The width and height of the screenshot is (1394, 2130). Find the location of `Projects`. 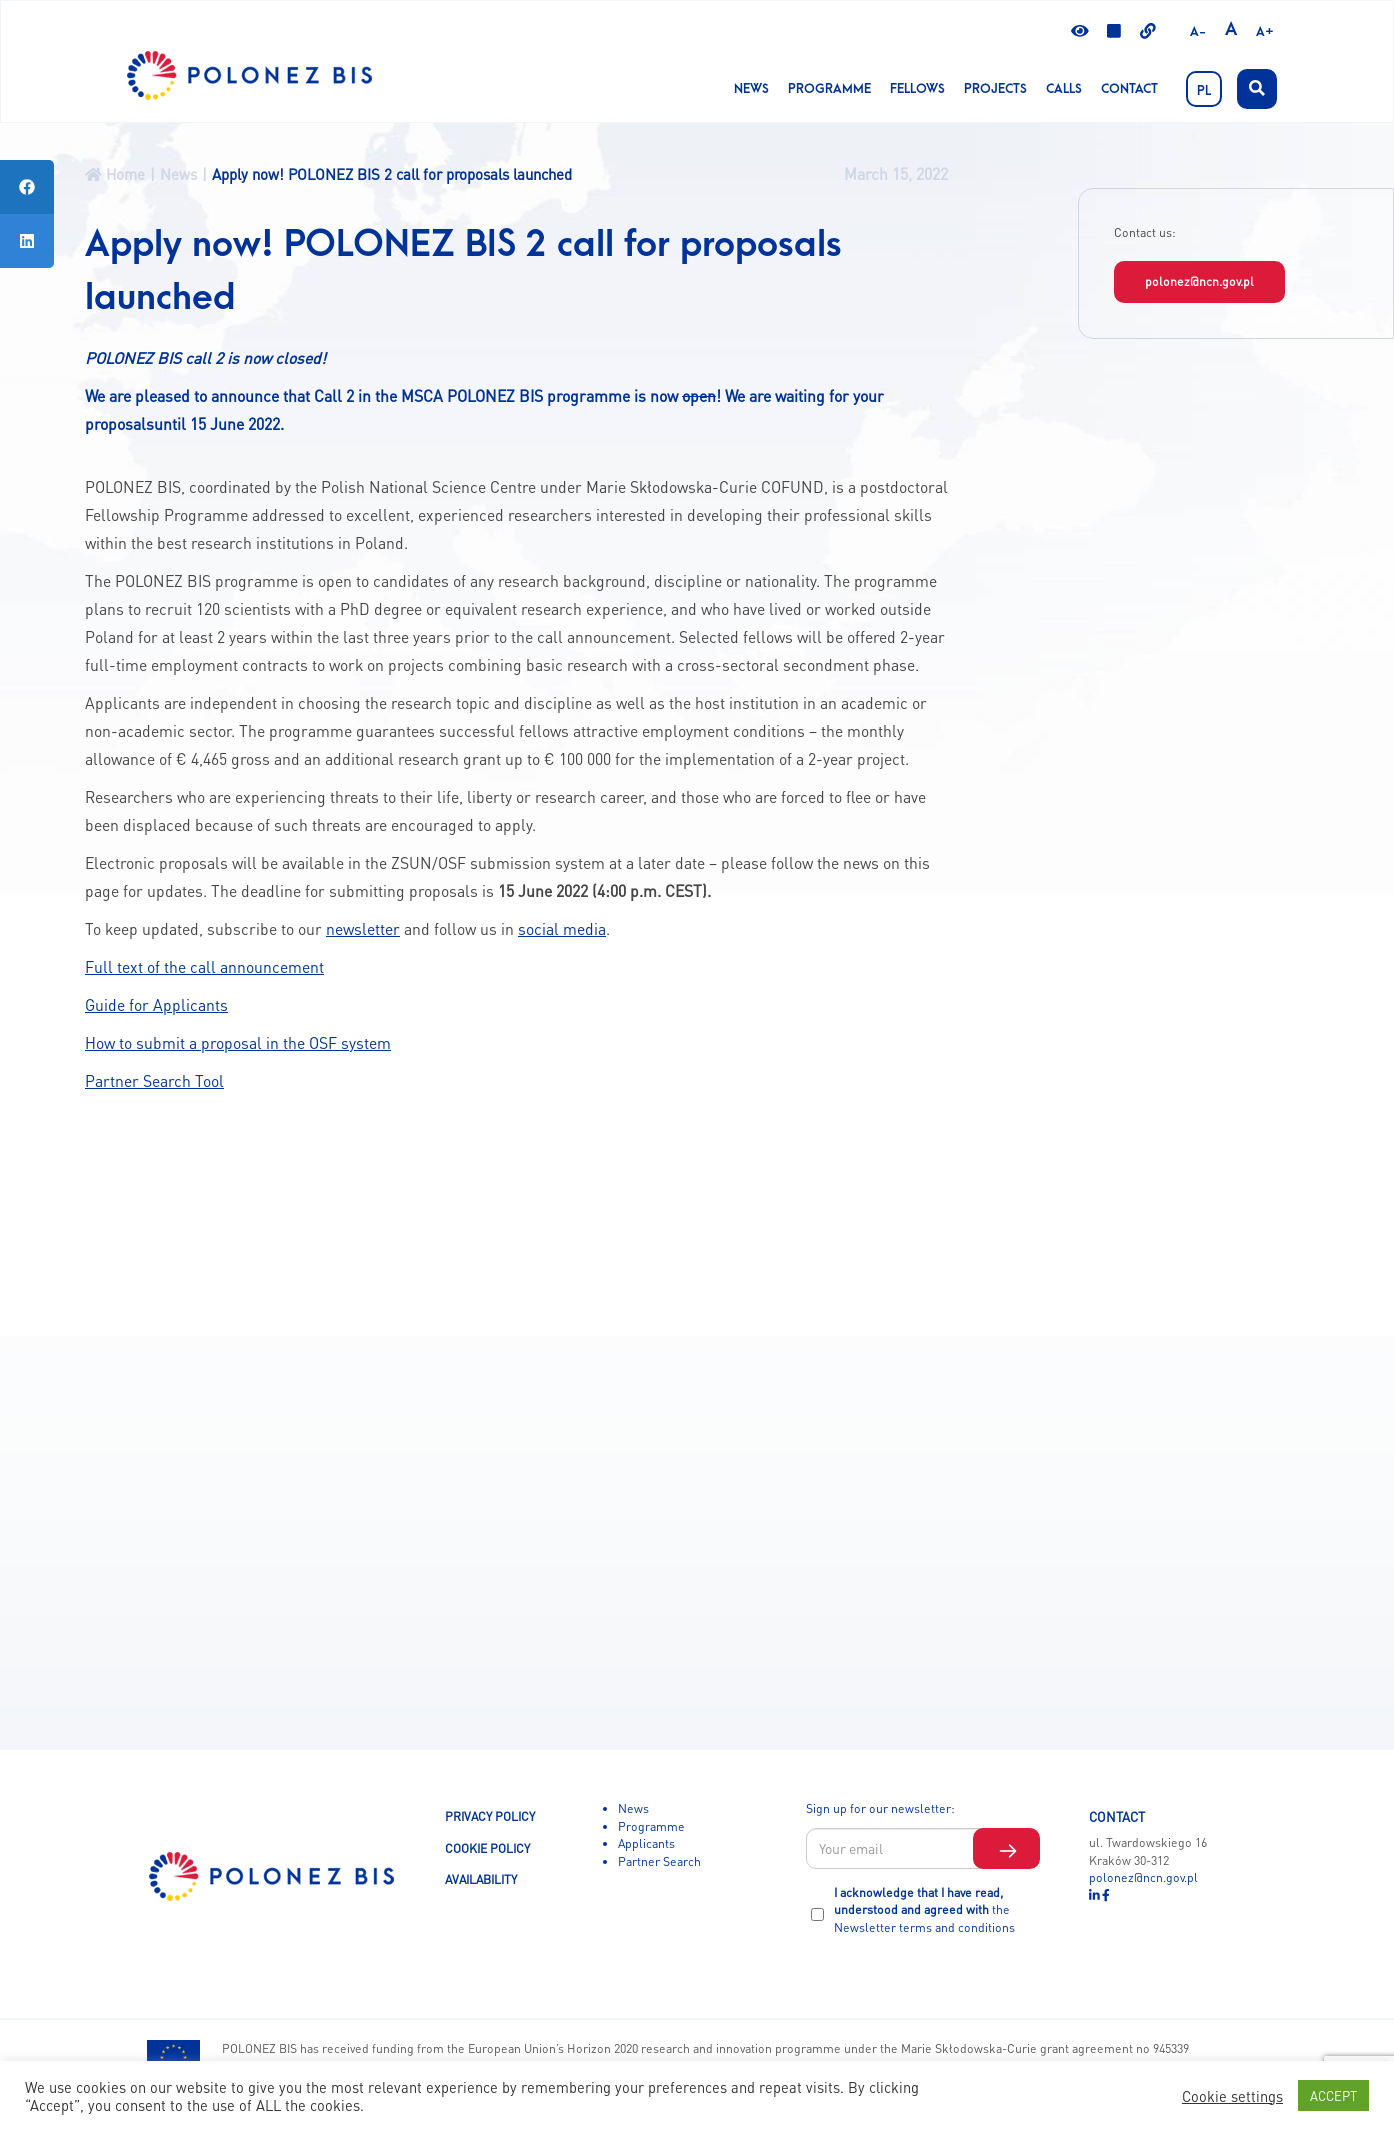

Projects is located at coordinates (995, 89).